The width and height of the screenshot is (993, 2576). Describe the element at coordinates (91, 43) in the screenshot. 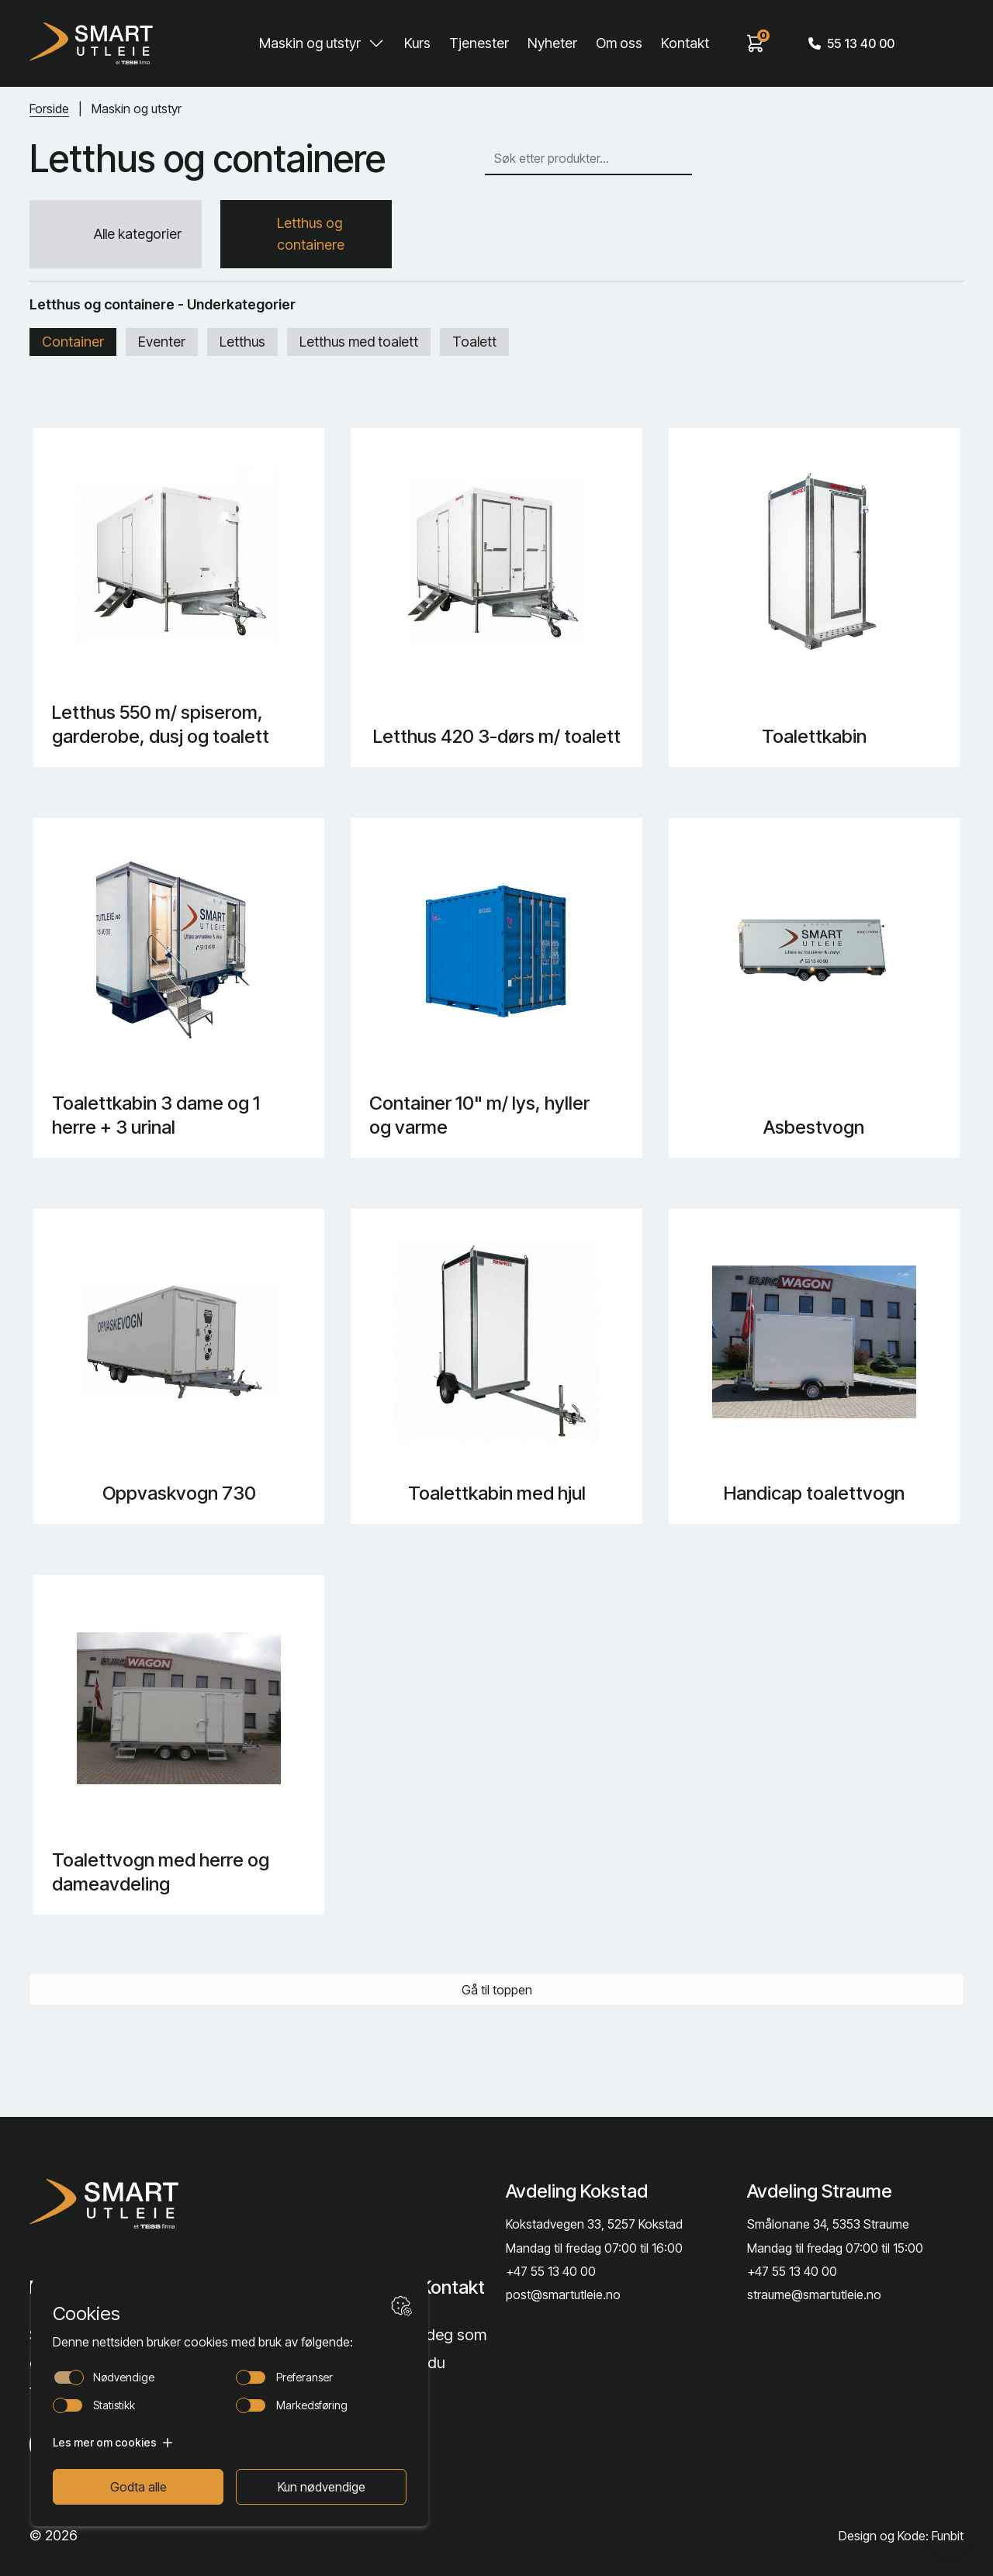

I see `[Hjem]` at that location.